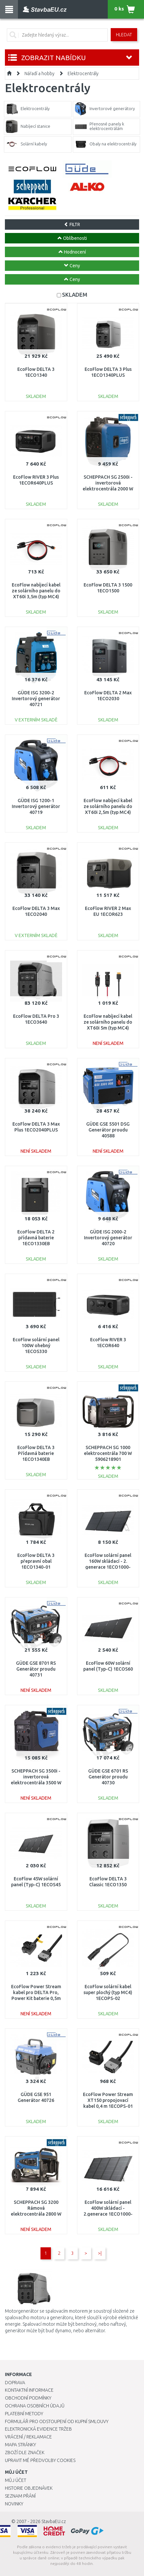  What do you see at coordinates (36, 1668) in the screenshot?
I see `GÜDE GSE 8701 RS Generátor proudu 40731` at bounding box center [36, 1668].